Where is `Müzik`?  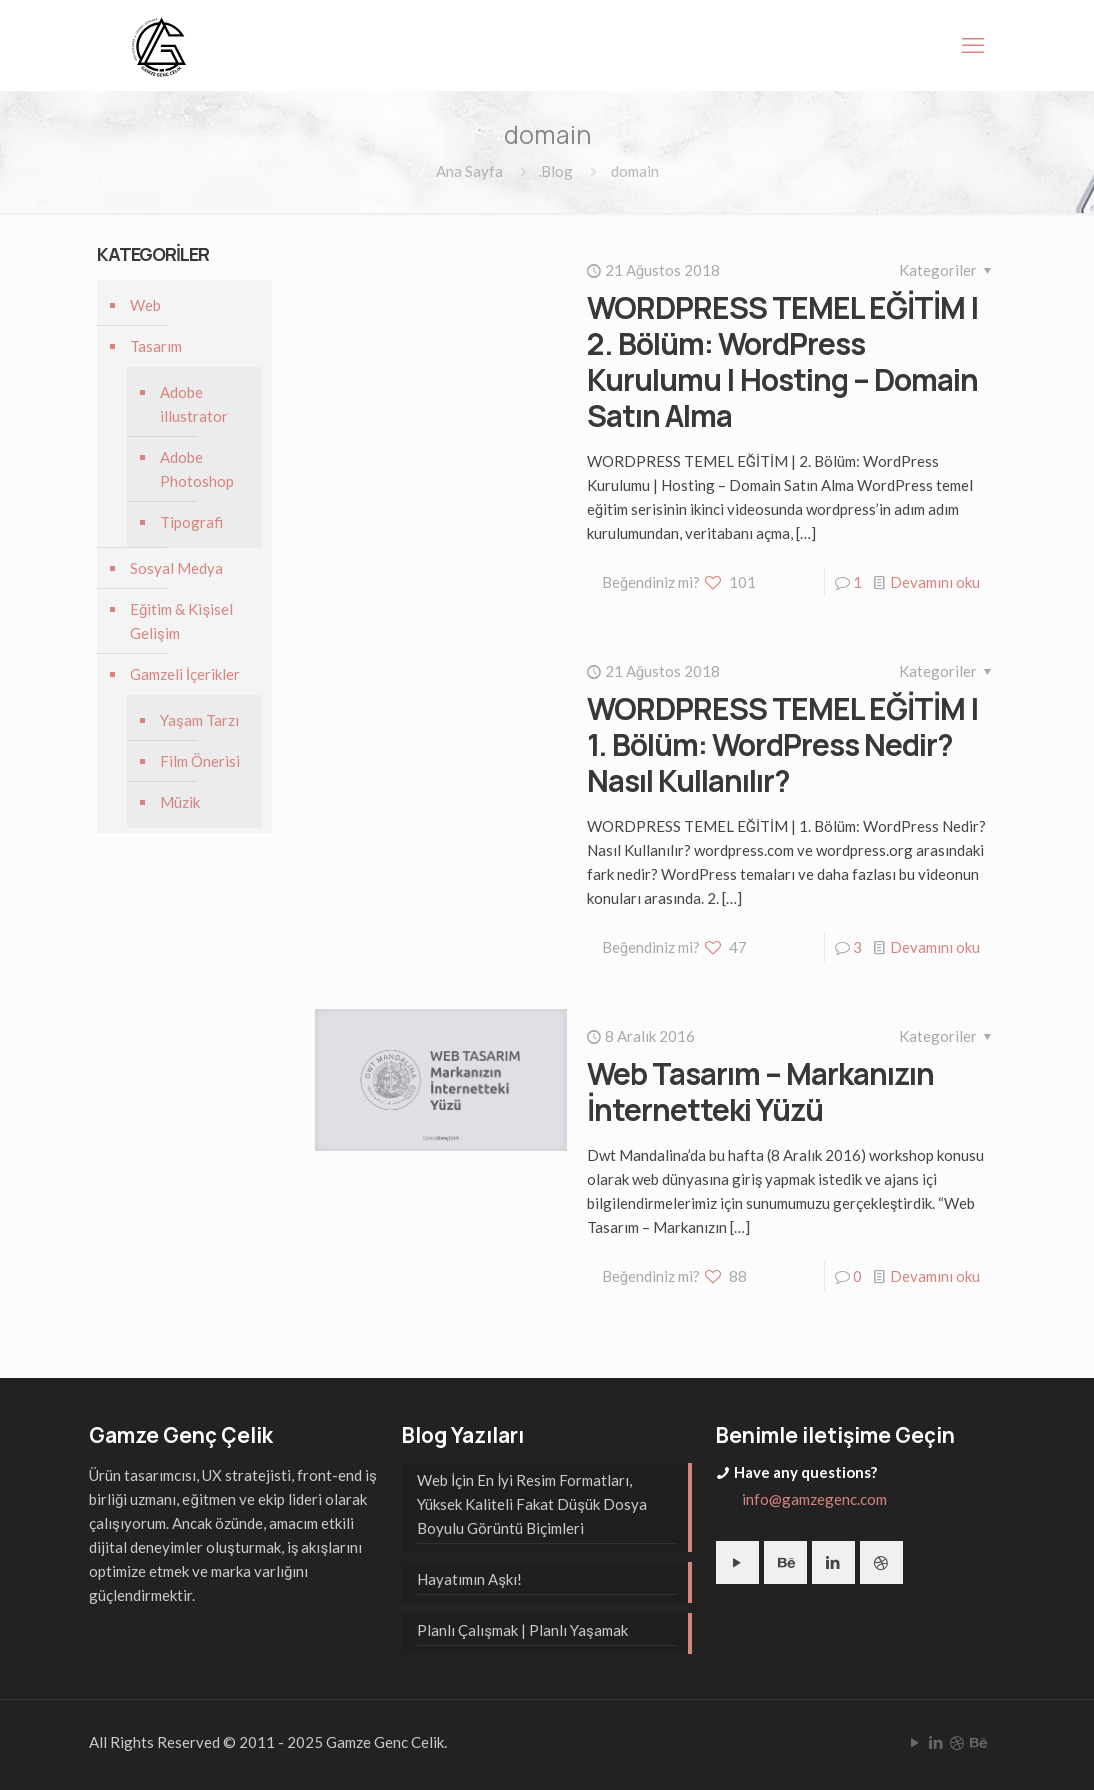 Müzik is located at coordinates (180, 802).